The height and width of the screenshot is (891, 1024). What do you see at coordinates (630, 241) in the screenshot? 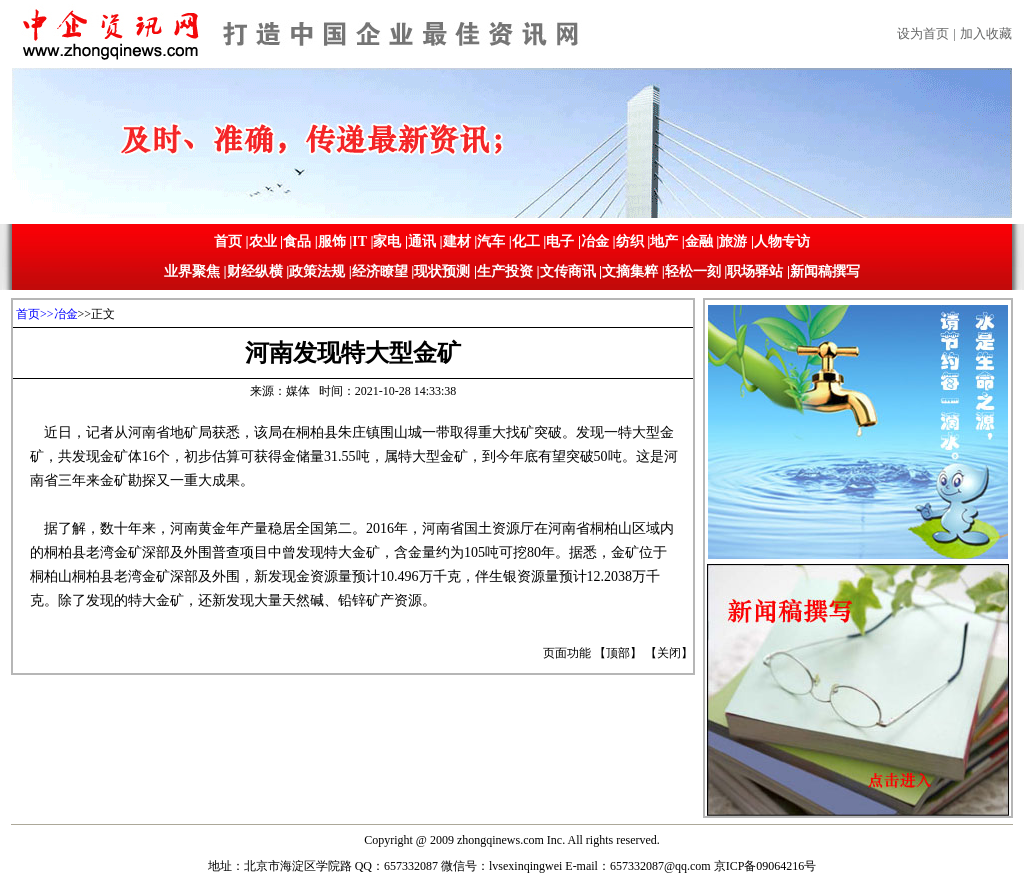
I see `纺织` at bounding box center [630, 241].